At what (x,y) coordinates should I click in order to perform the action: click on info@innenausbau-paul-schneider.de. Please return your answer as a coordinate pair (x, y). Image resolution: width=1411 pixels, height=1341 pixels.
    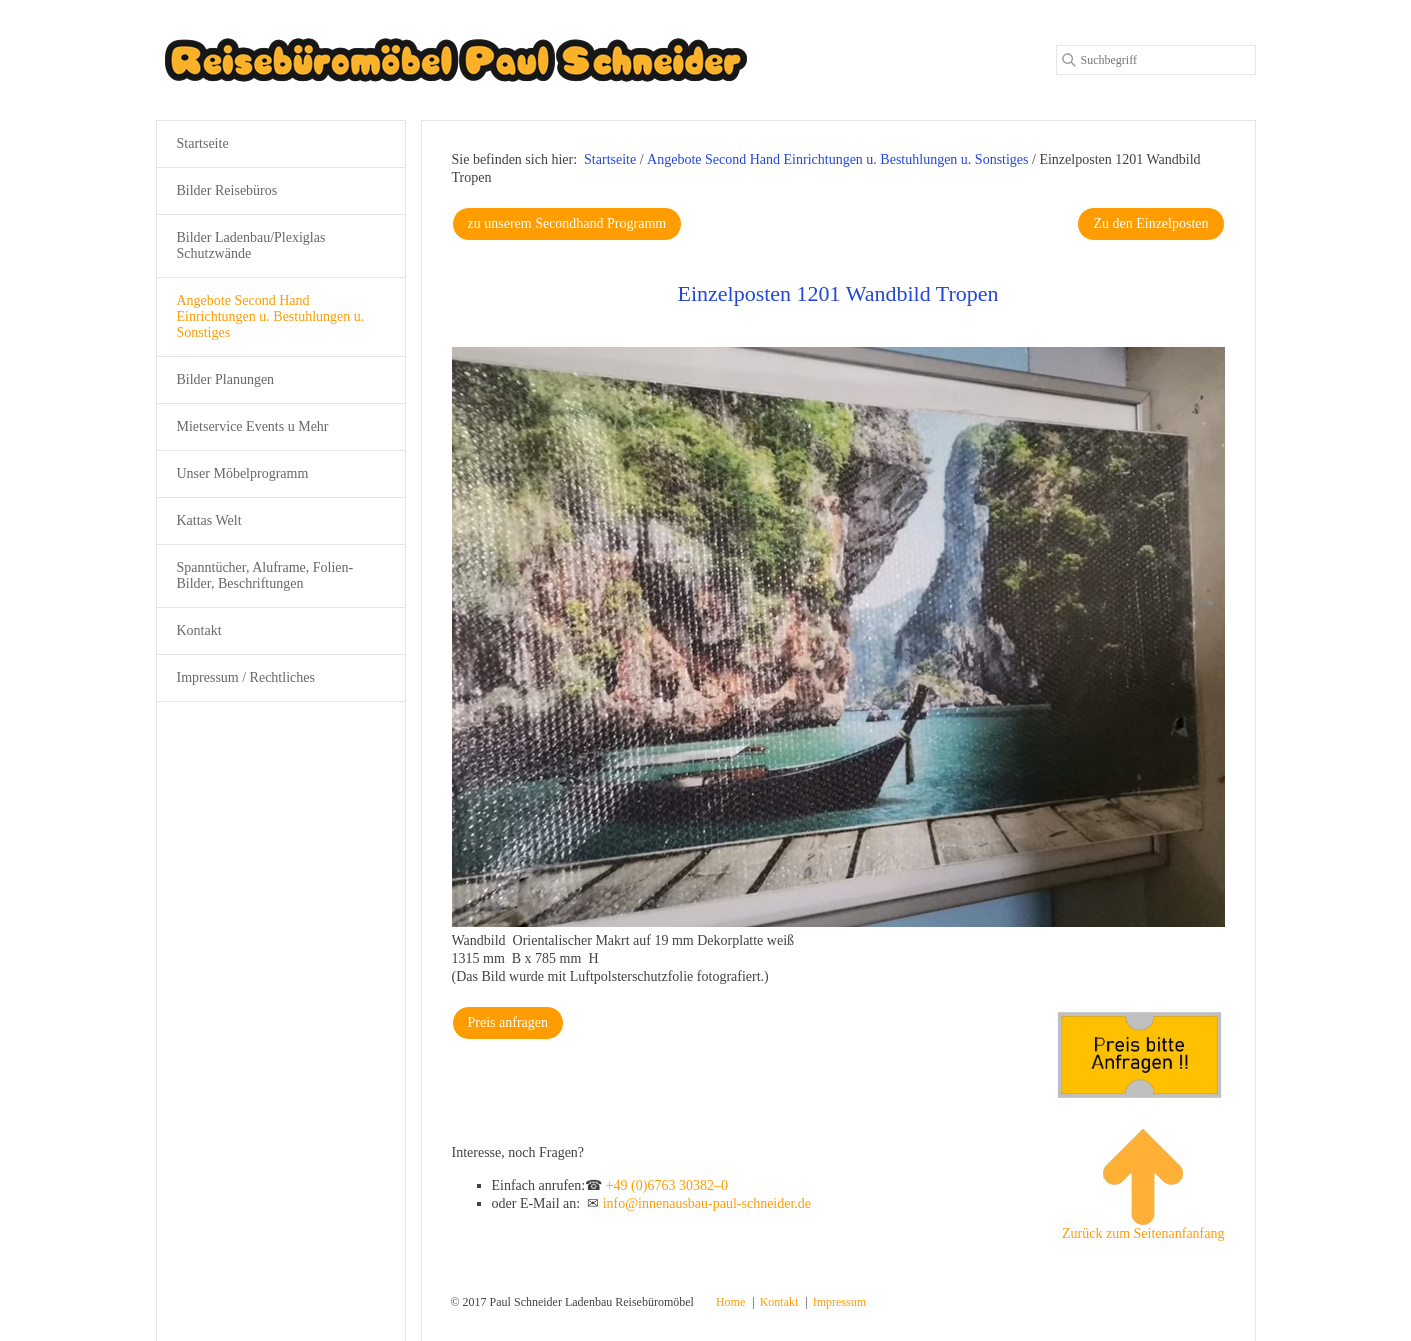
    Looking at the image, I should click on (707, 1203).